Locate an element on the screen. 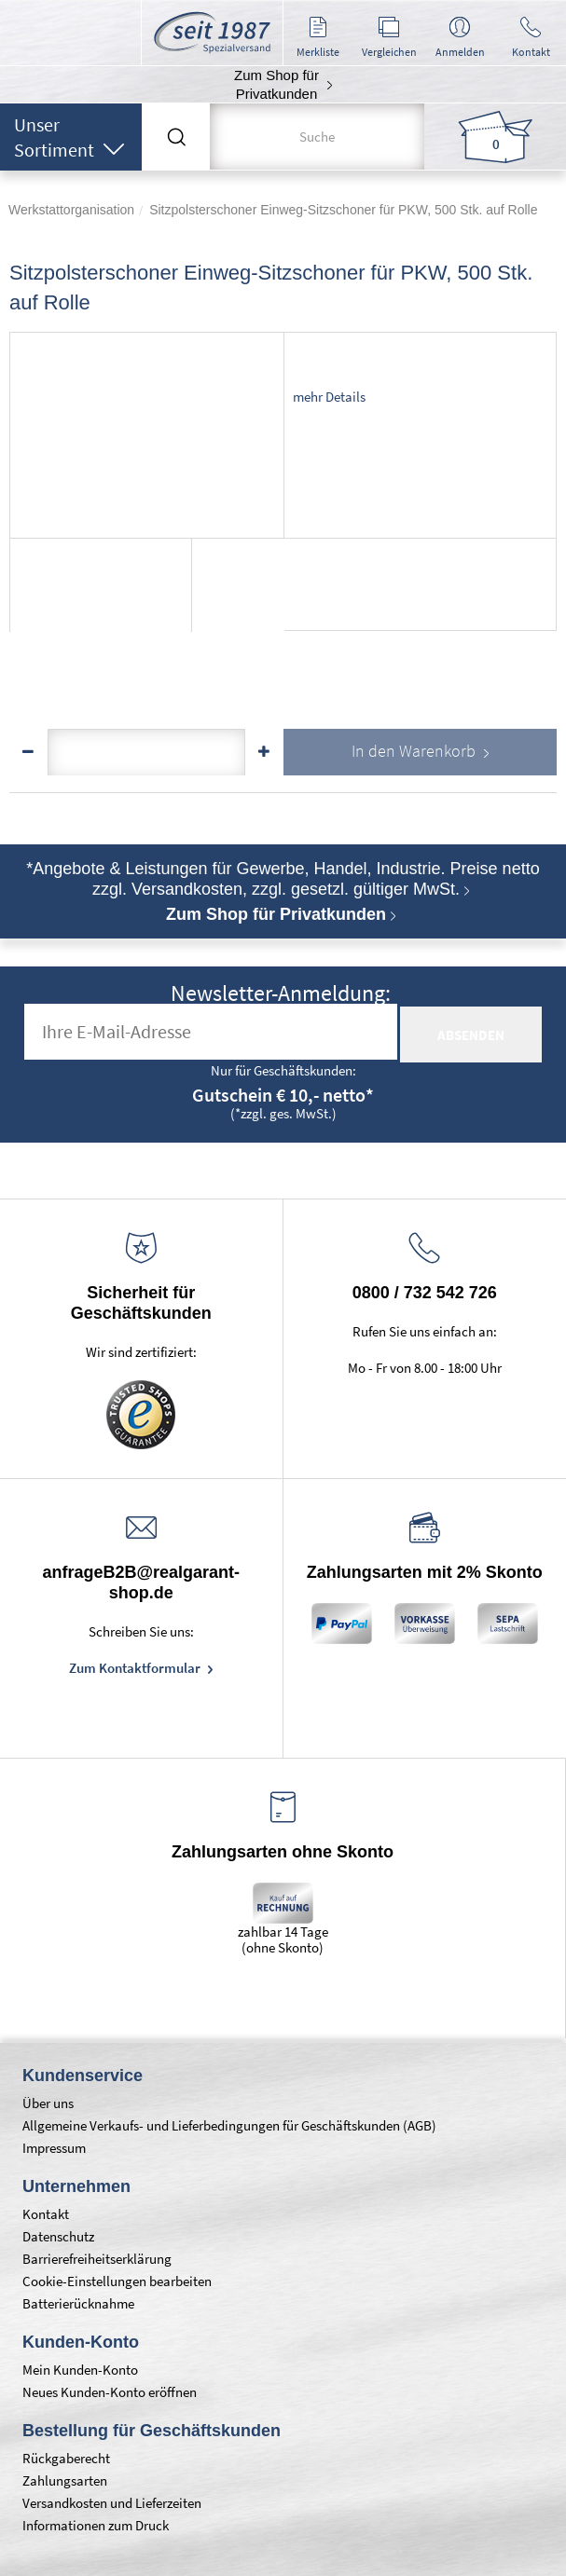  absenden is located at coordinates (470, 1035).